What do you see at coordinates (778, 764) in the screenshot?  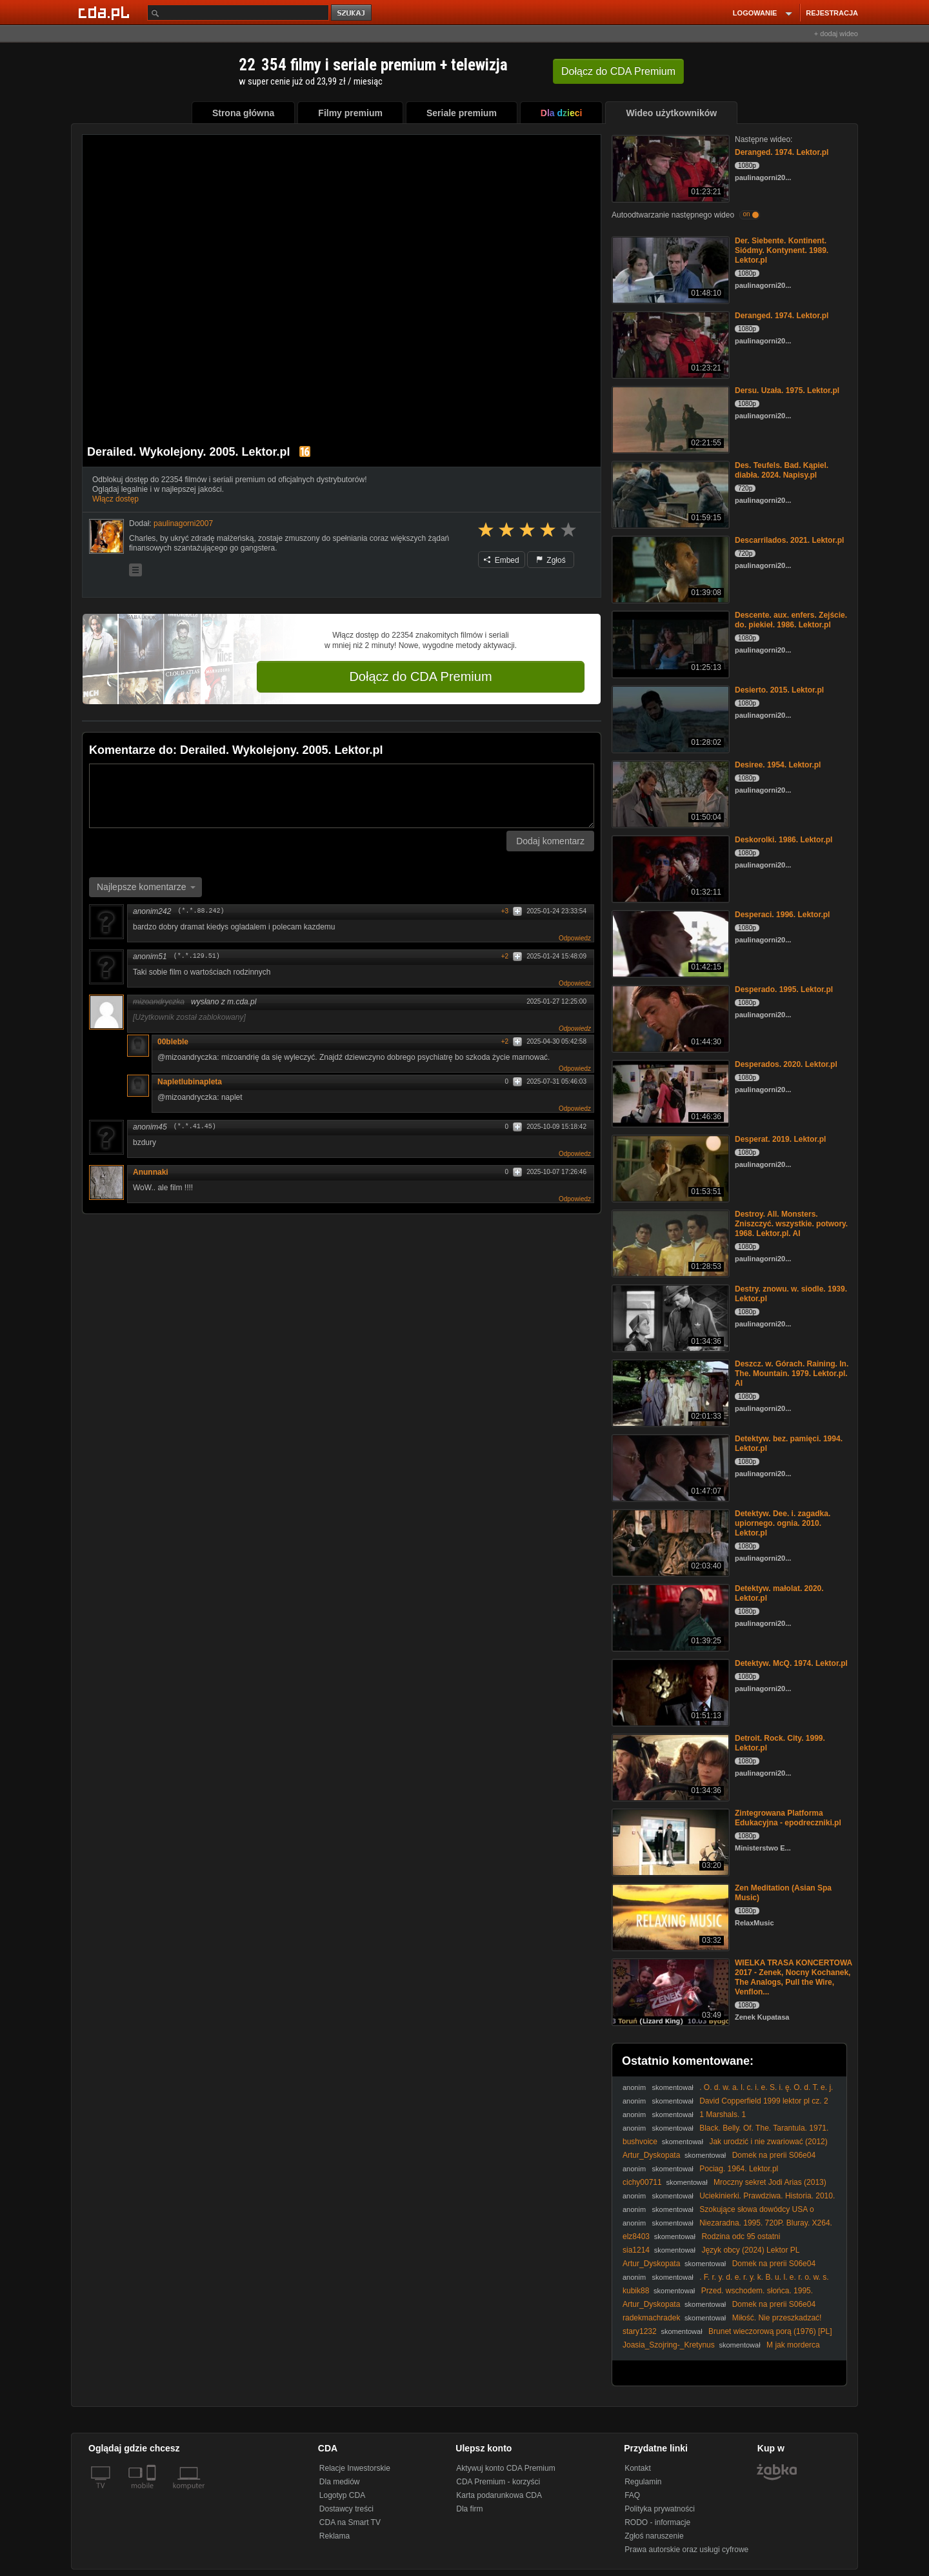 I see `Desiree. 1954. Lektor.pl` at bounding box center [778, 764].